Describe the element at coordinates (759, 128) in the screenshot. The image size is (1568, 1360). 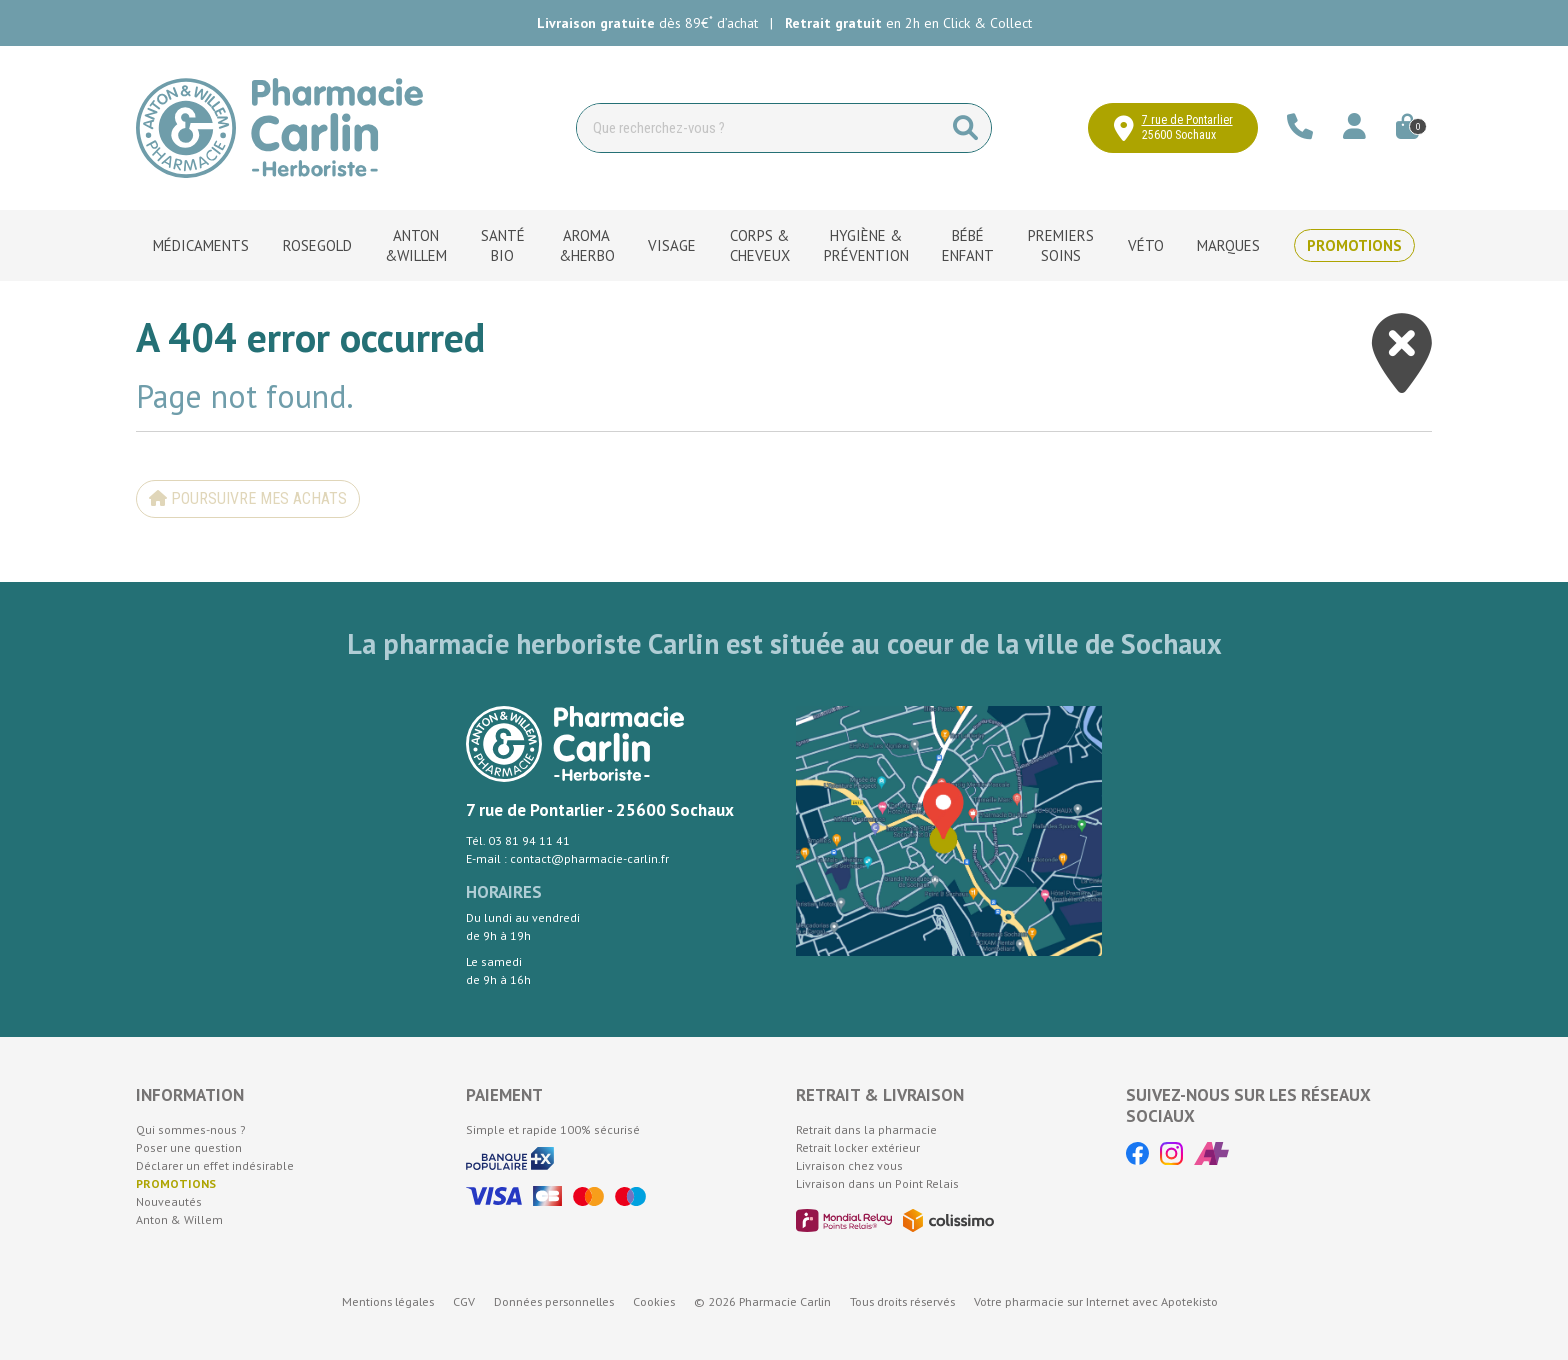
I see `[Vous recherchez un produit]` at that location.